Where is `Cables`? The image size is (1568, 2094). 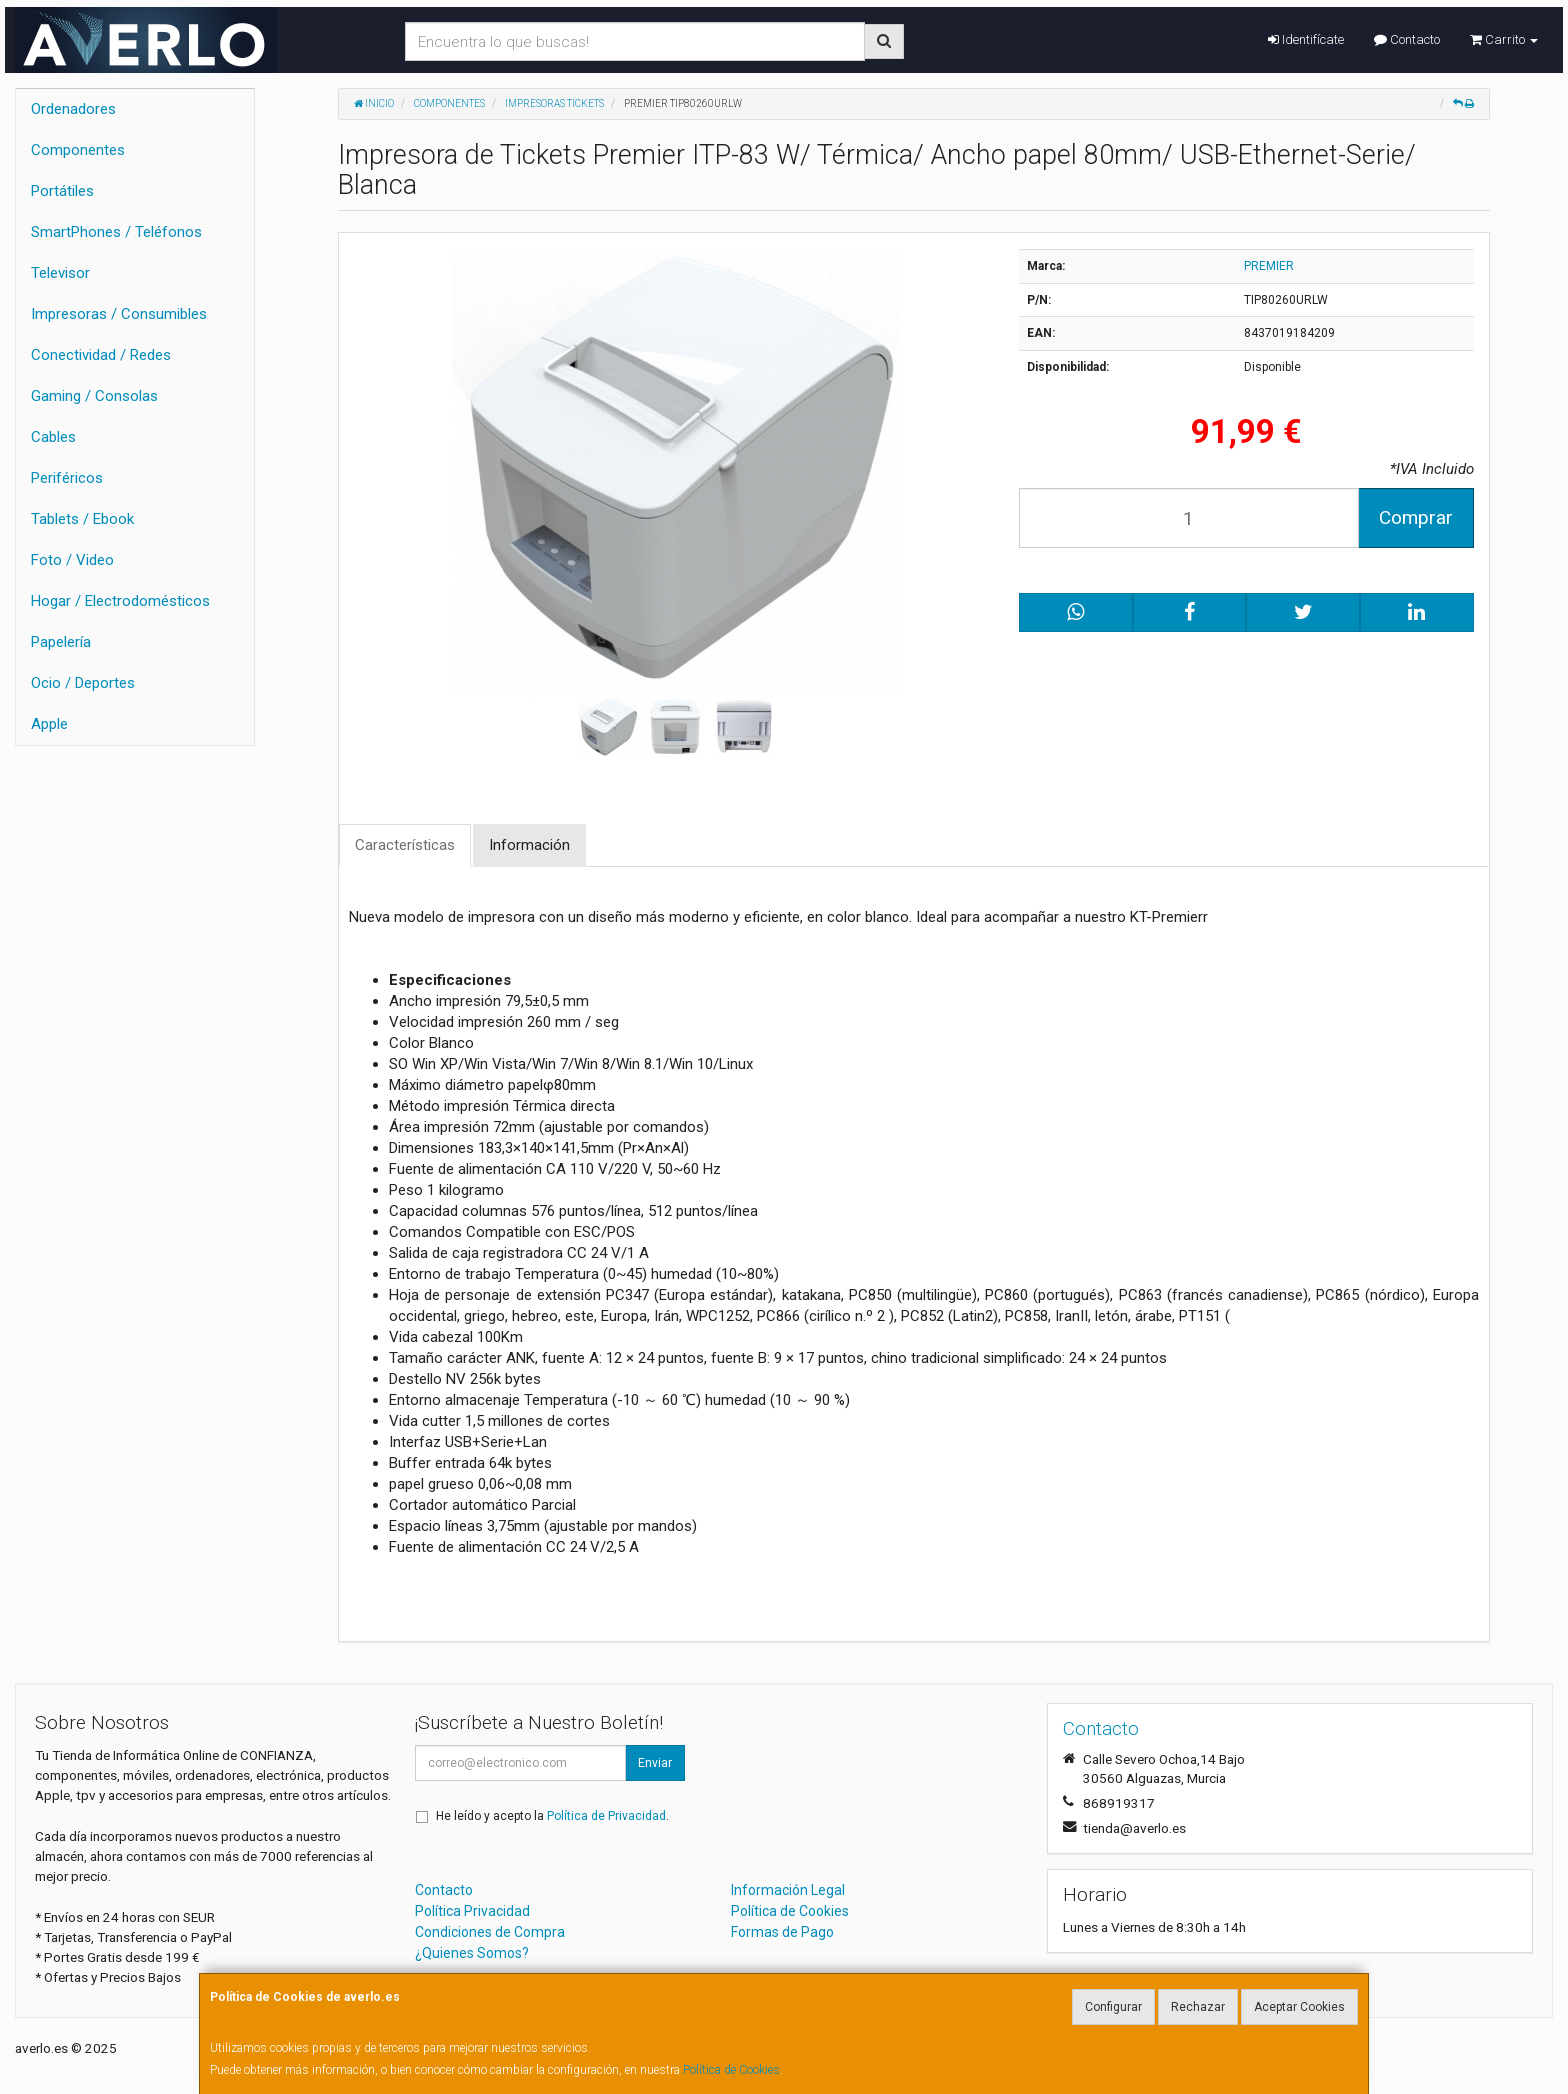 Cables is located at coordinates (53, 437).